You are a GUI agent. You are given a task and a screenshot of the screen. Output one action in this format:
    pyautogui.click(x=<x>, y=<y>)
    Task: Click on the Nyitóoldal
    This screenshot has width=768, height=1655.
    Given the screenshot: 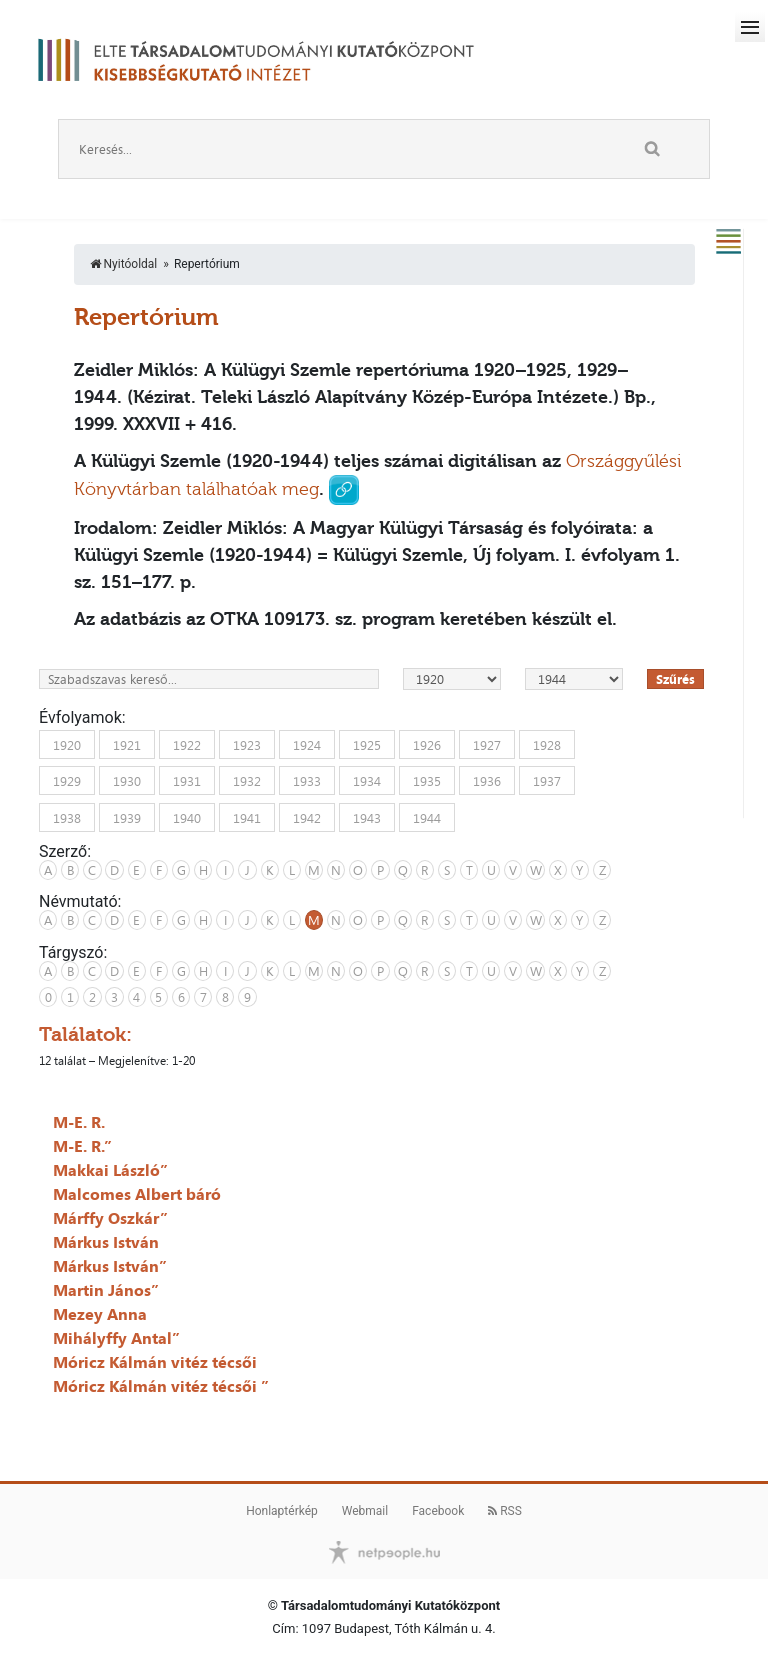 What is the action you would take?
    pyautogui.click(x=124, y=264)
    